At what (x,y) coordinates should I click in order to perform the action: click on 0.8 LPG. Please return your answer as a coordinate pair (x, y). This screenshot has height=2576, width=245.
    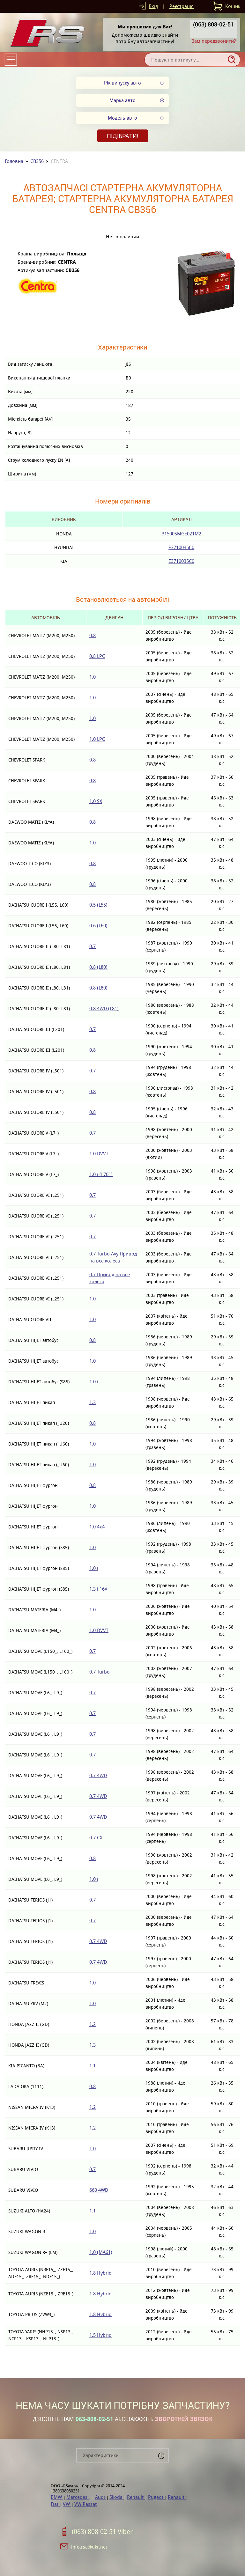
    Looking at the image, I should click on (97, 656).